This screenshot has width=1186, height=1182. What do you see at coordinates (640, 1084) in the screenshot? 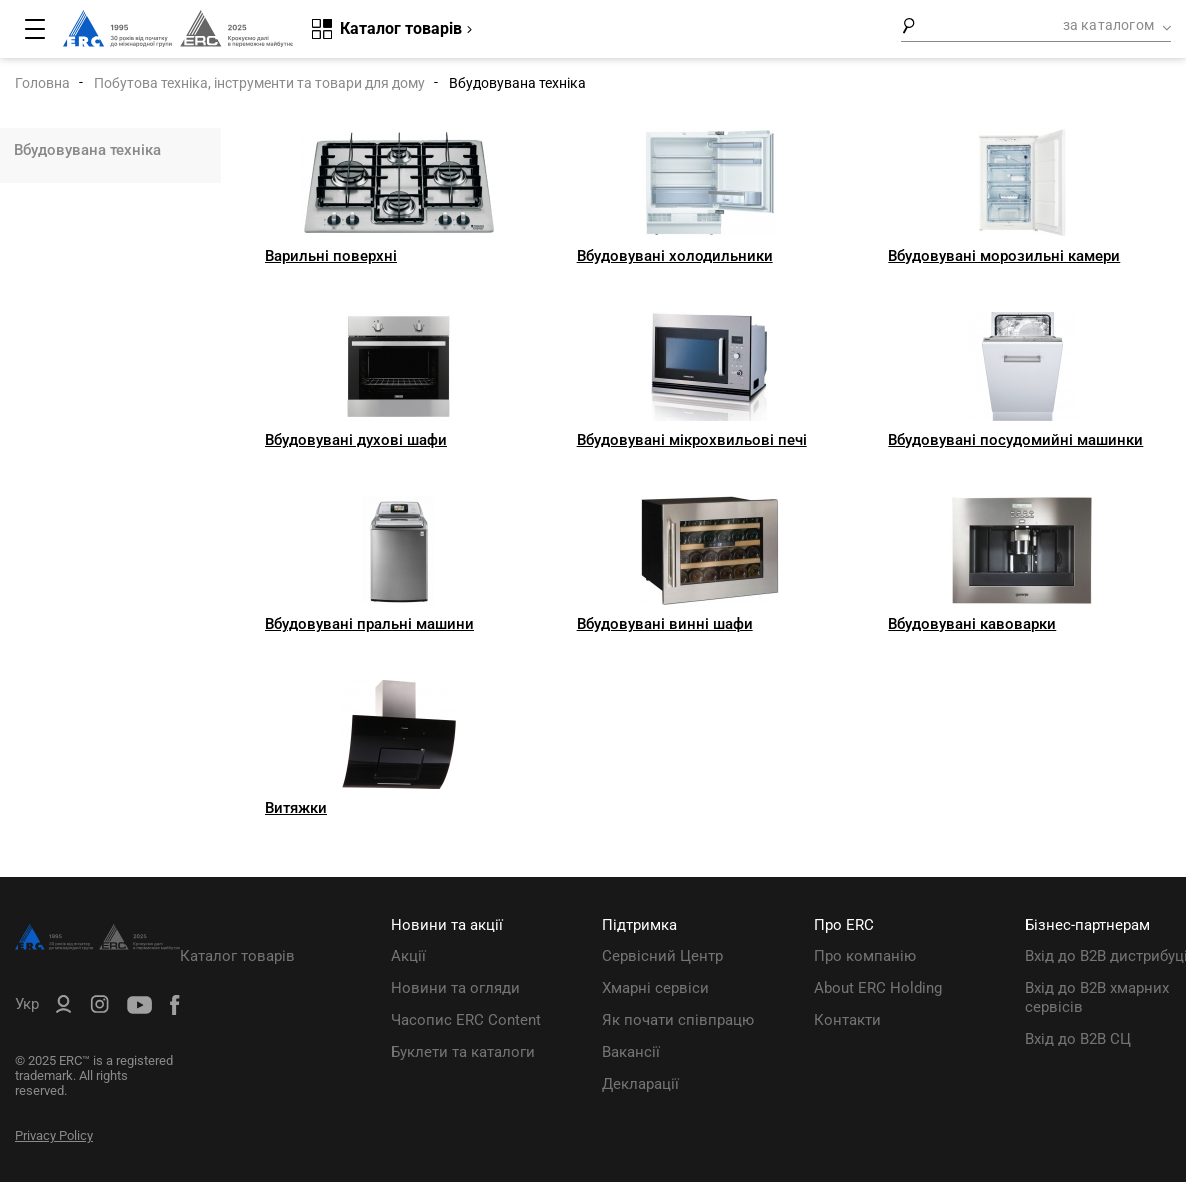
I see `Декларації` at bounding box center [640, 1084].